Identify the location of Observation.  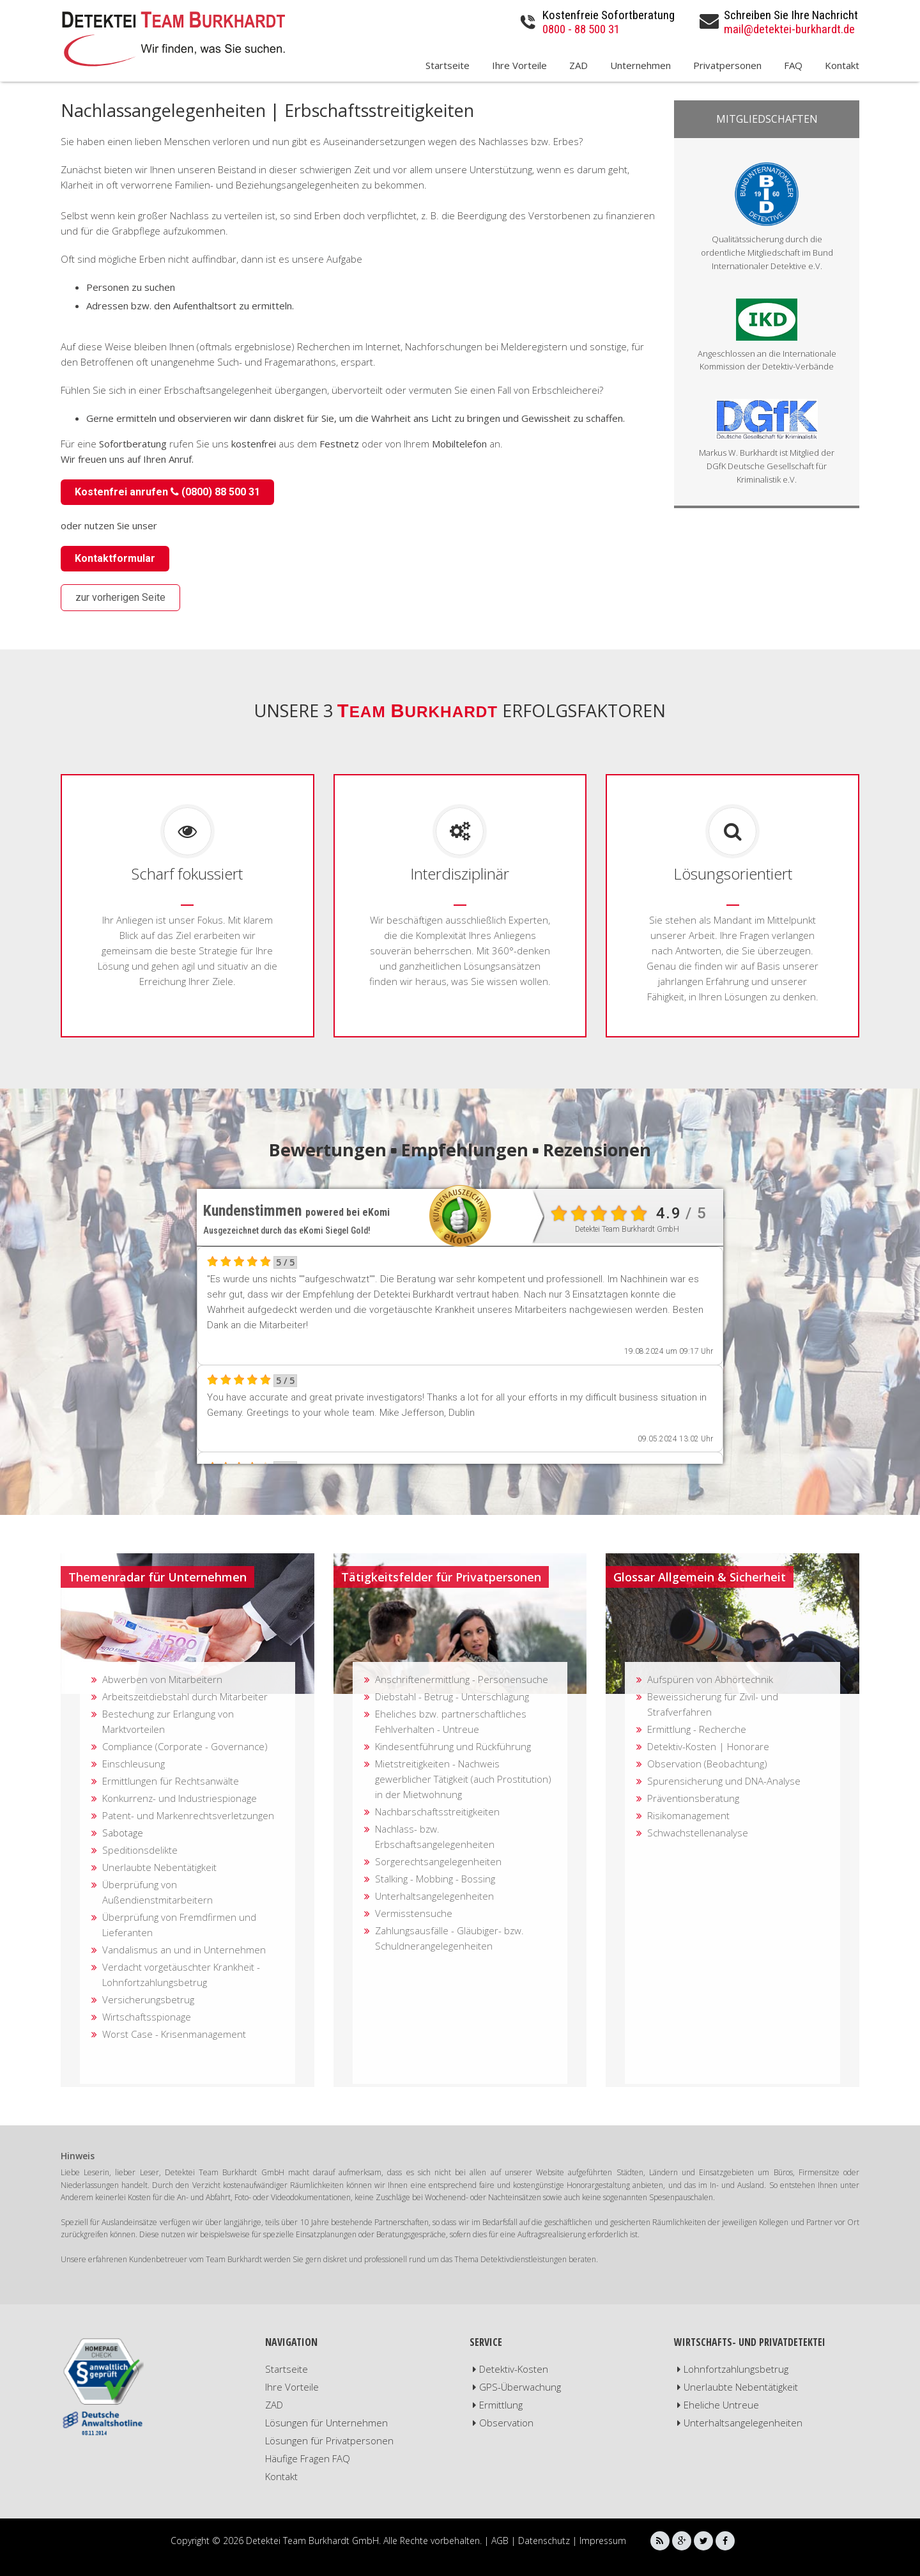
(506, 2422).